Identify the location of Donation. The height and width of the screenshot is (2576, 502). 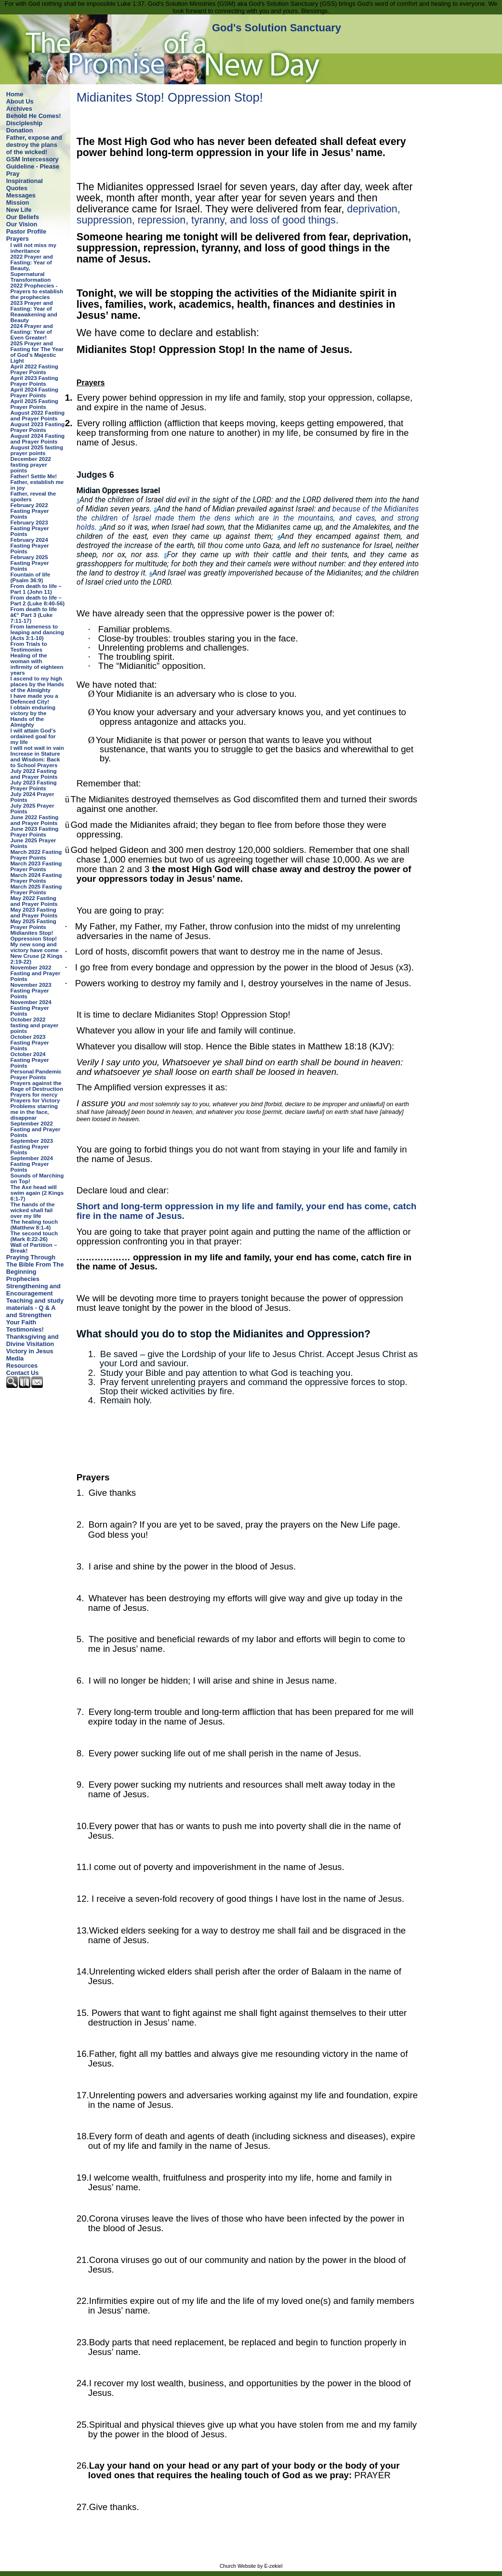
(19, 130).